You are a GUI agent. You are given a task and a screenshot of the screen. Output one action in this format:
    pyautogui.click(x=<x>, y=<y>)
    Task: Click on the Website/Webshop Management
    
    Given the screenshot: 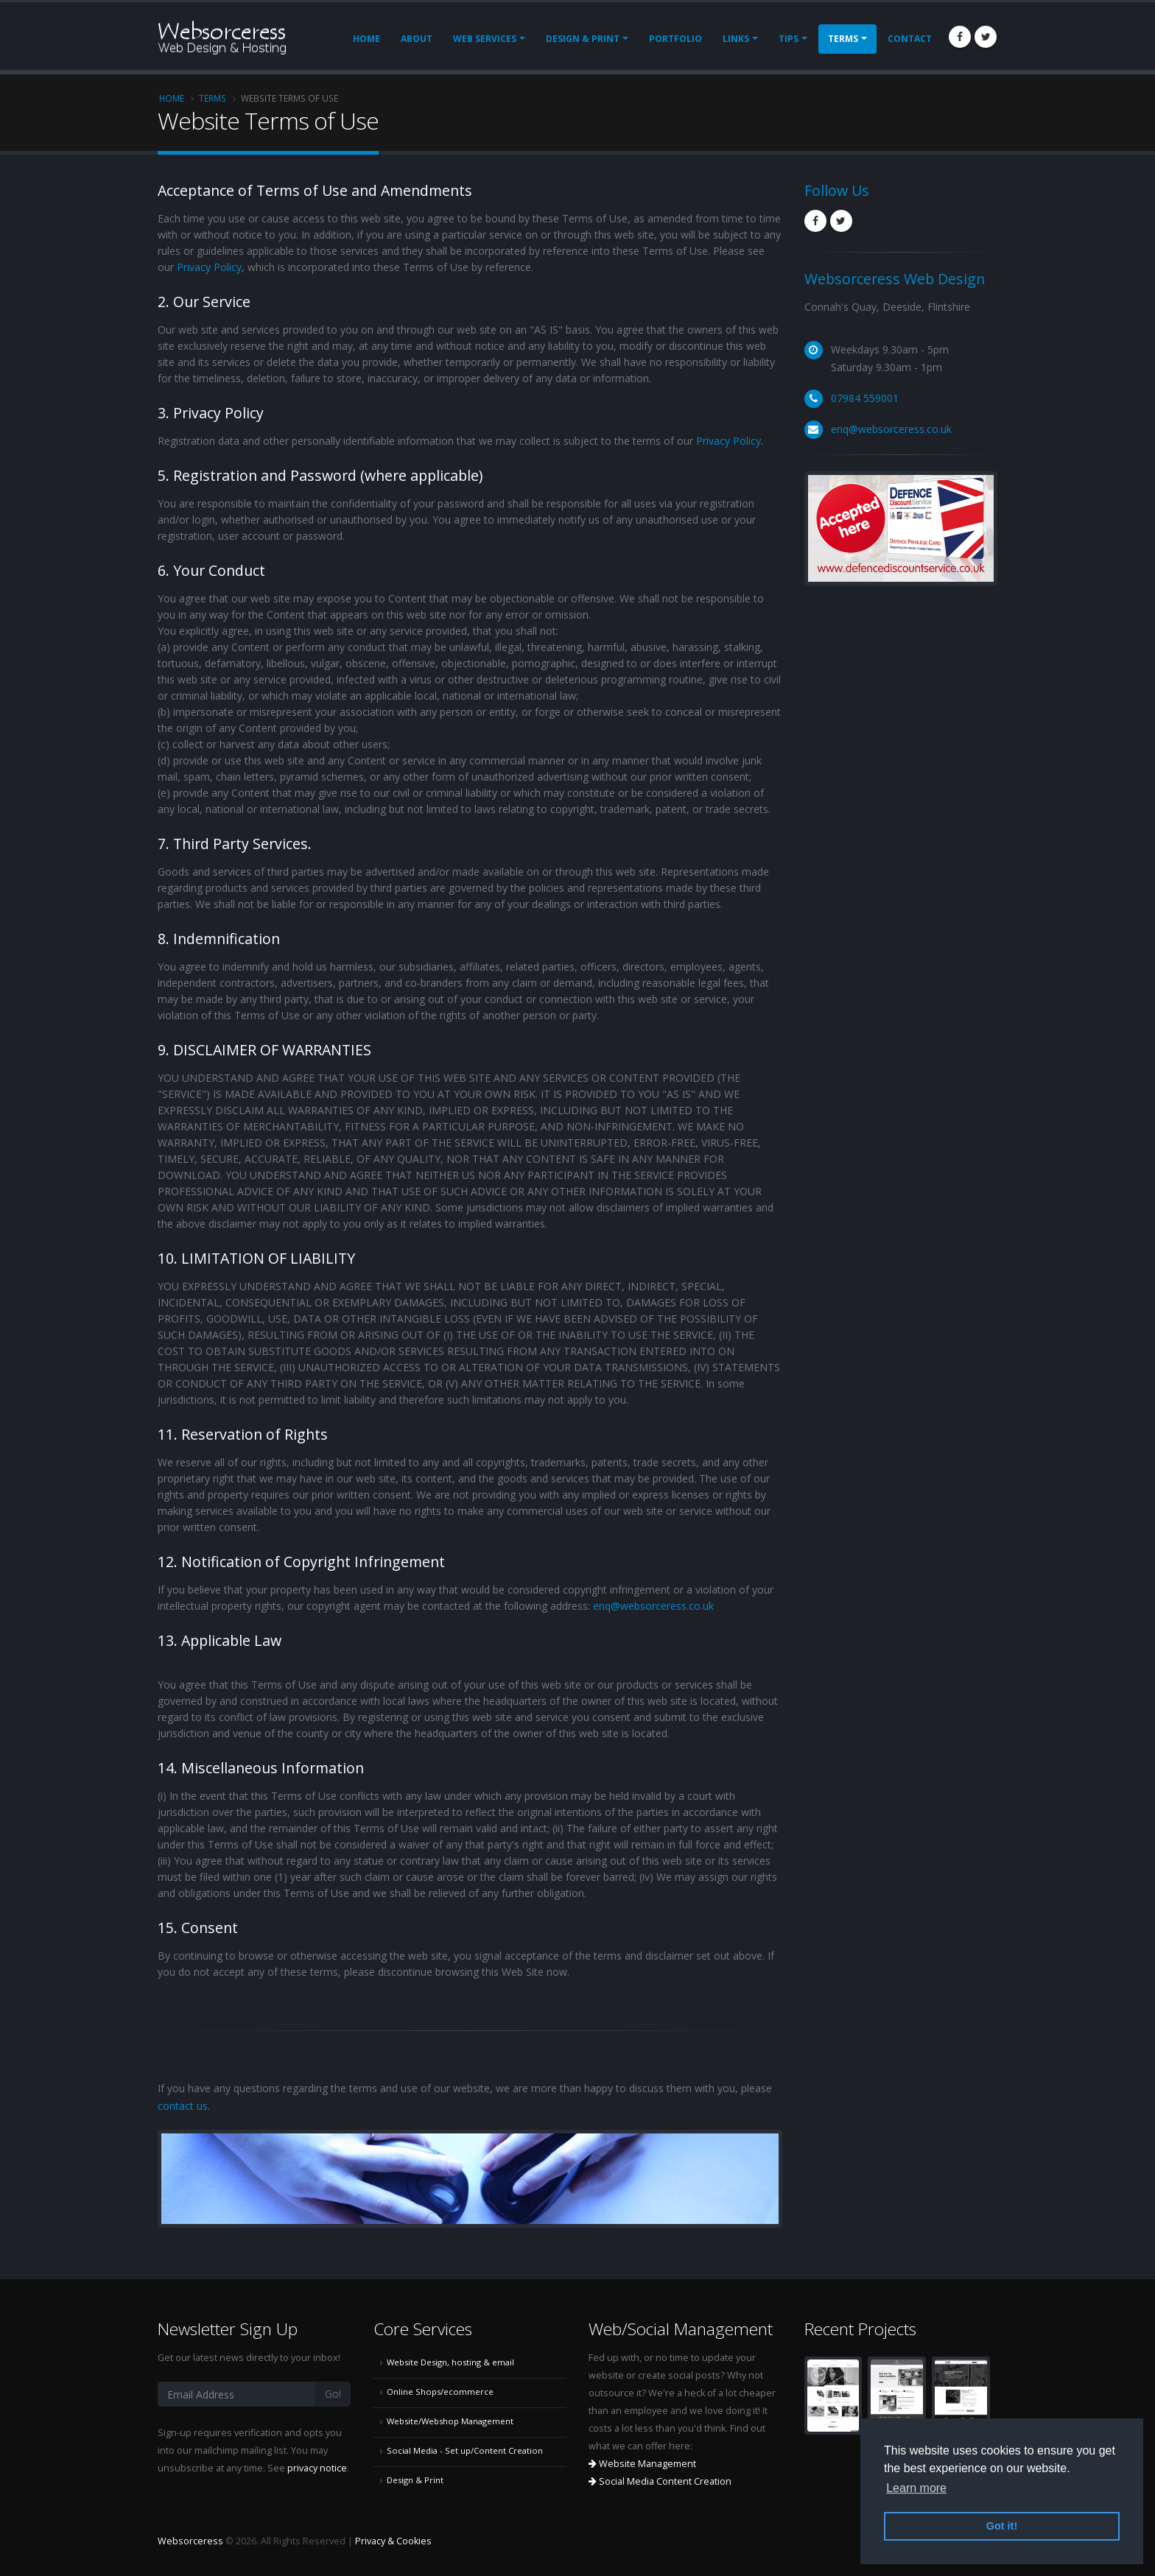 What is the action you would take?
    pyautogui.click(x=450, y=2421)
    